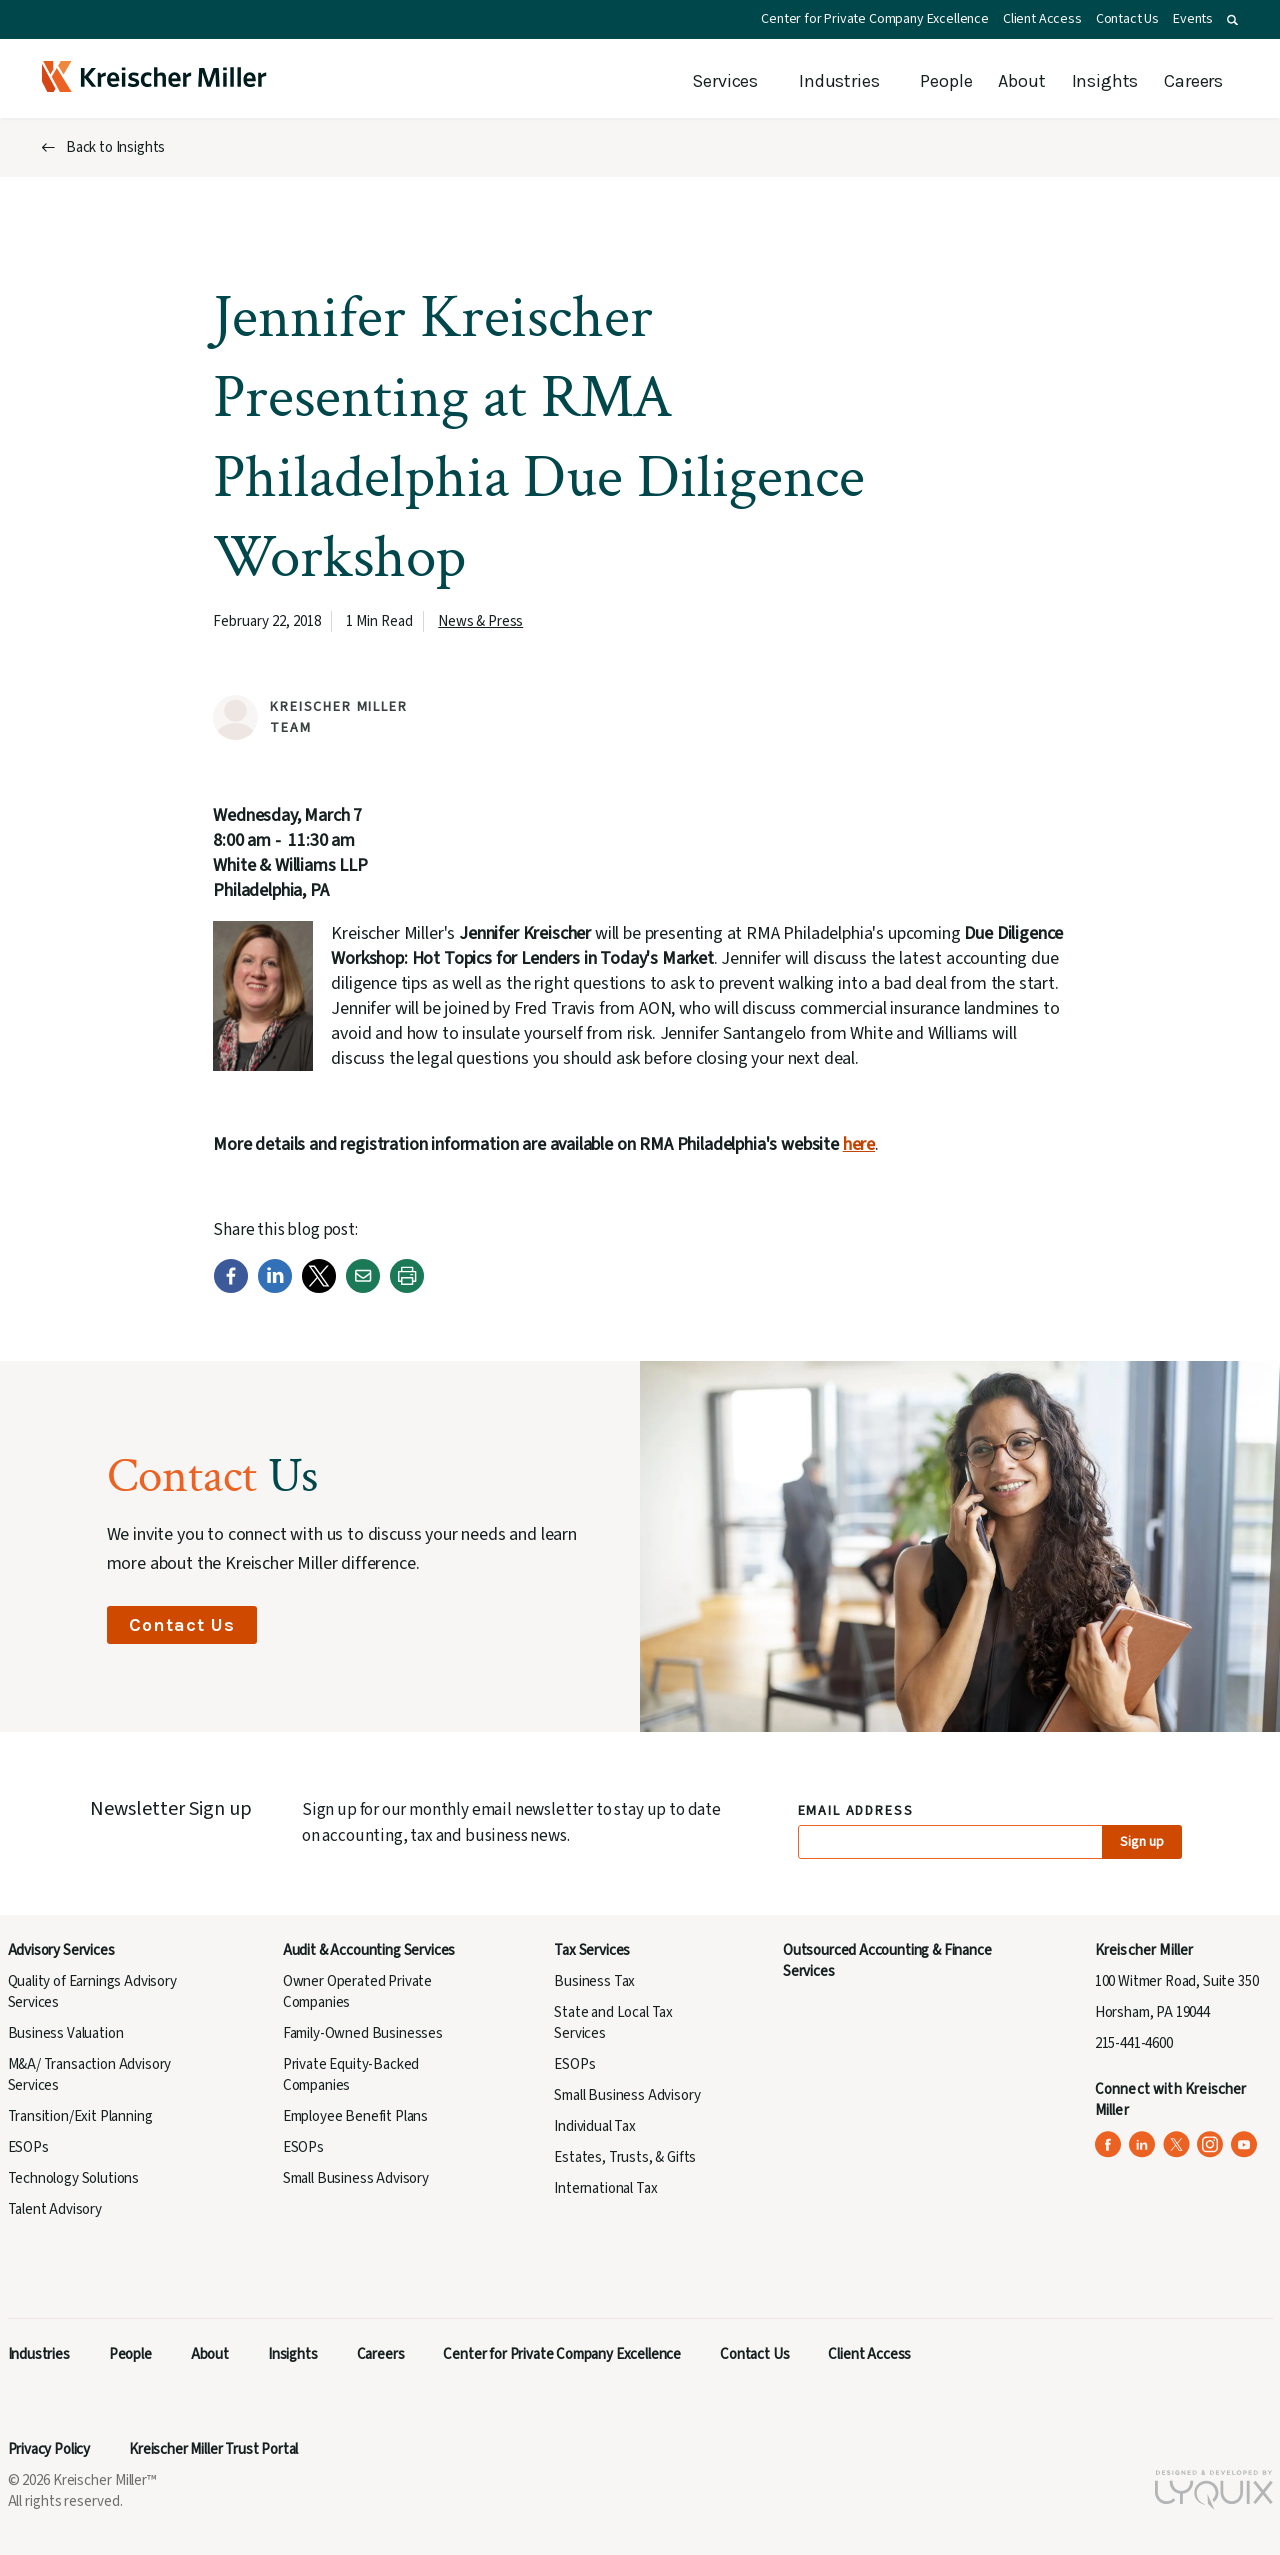 This screenshot has width=1280, height=2555. I want to click on [Print], so click(407, 1288).